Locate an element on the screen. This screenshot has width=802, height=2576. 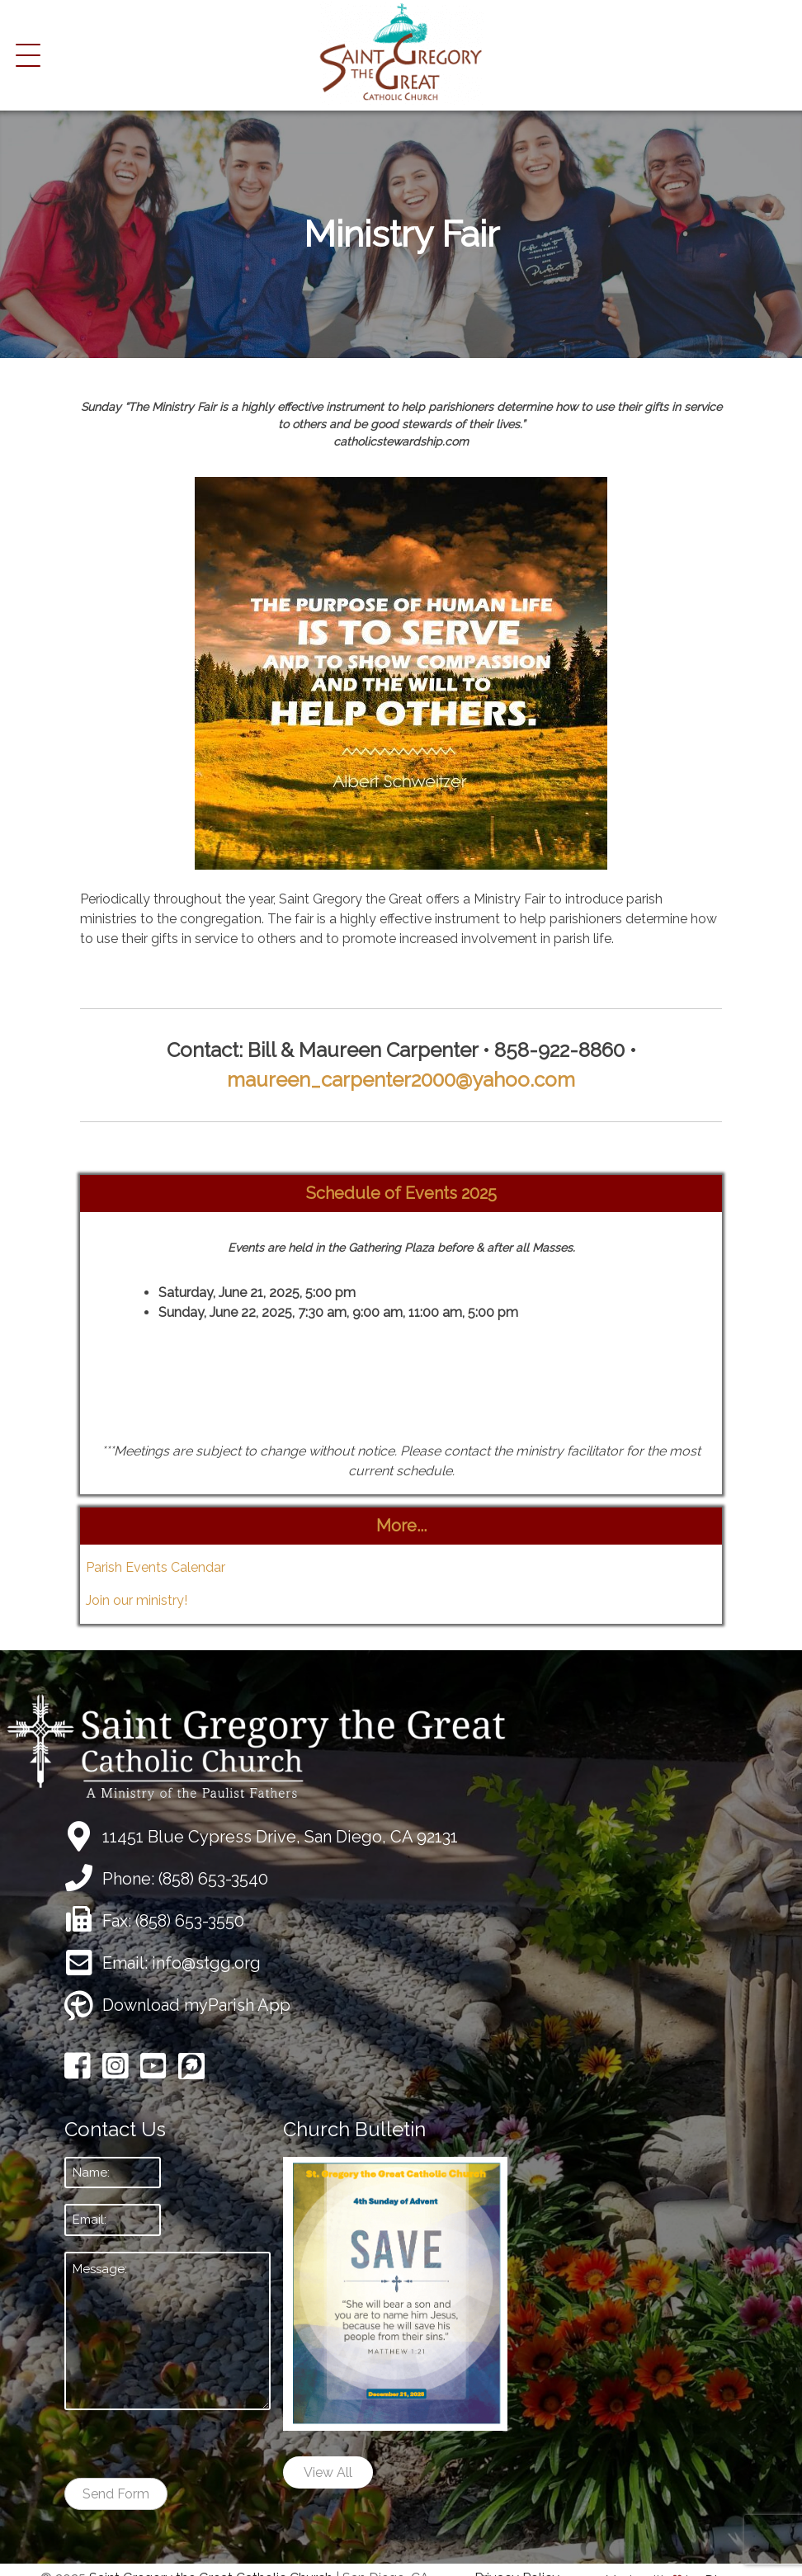
maureen_carpenter2000@yahoo.com is located at coordinates (401, 1080).